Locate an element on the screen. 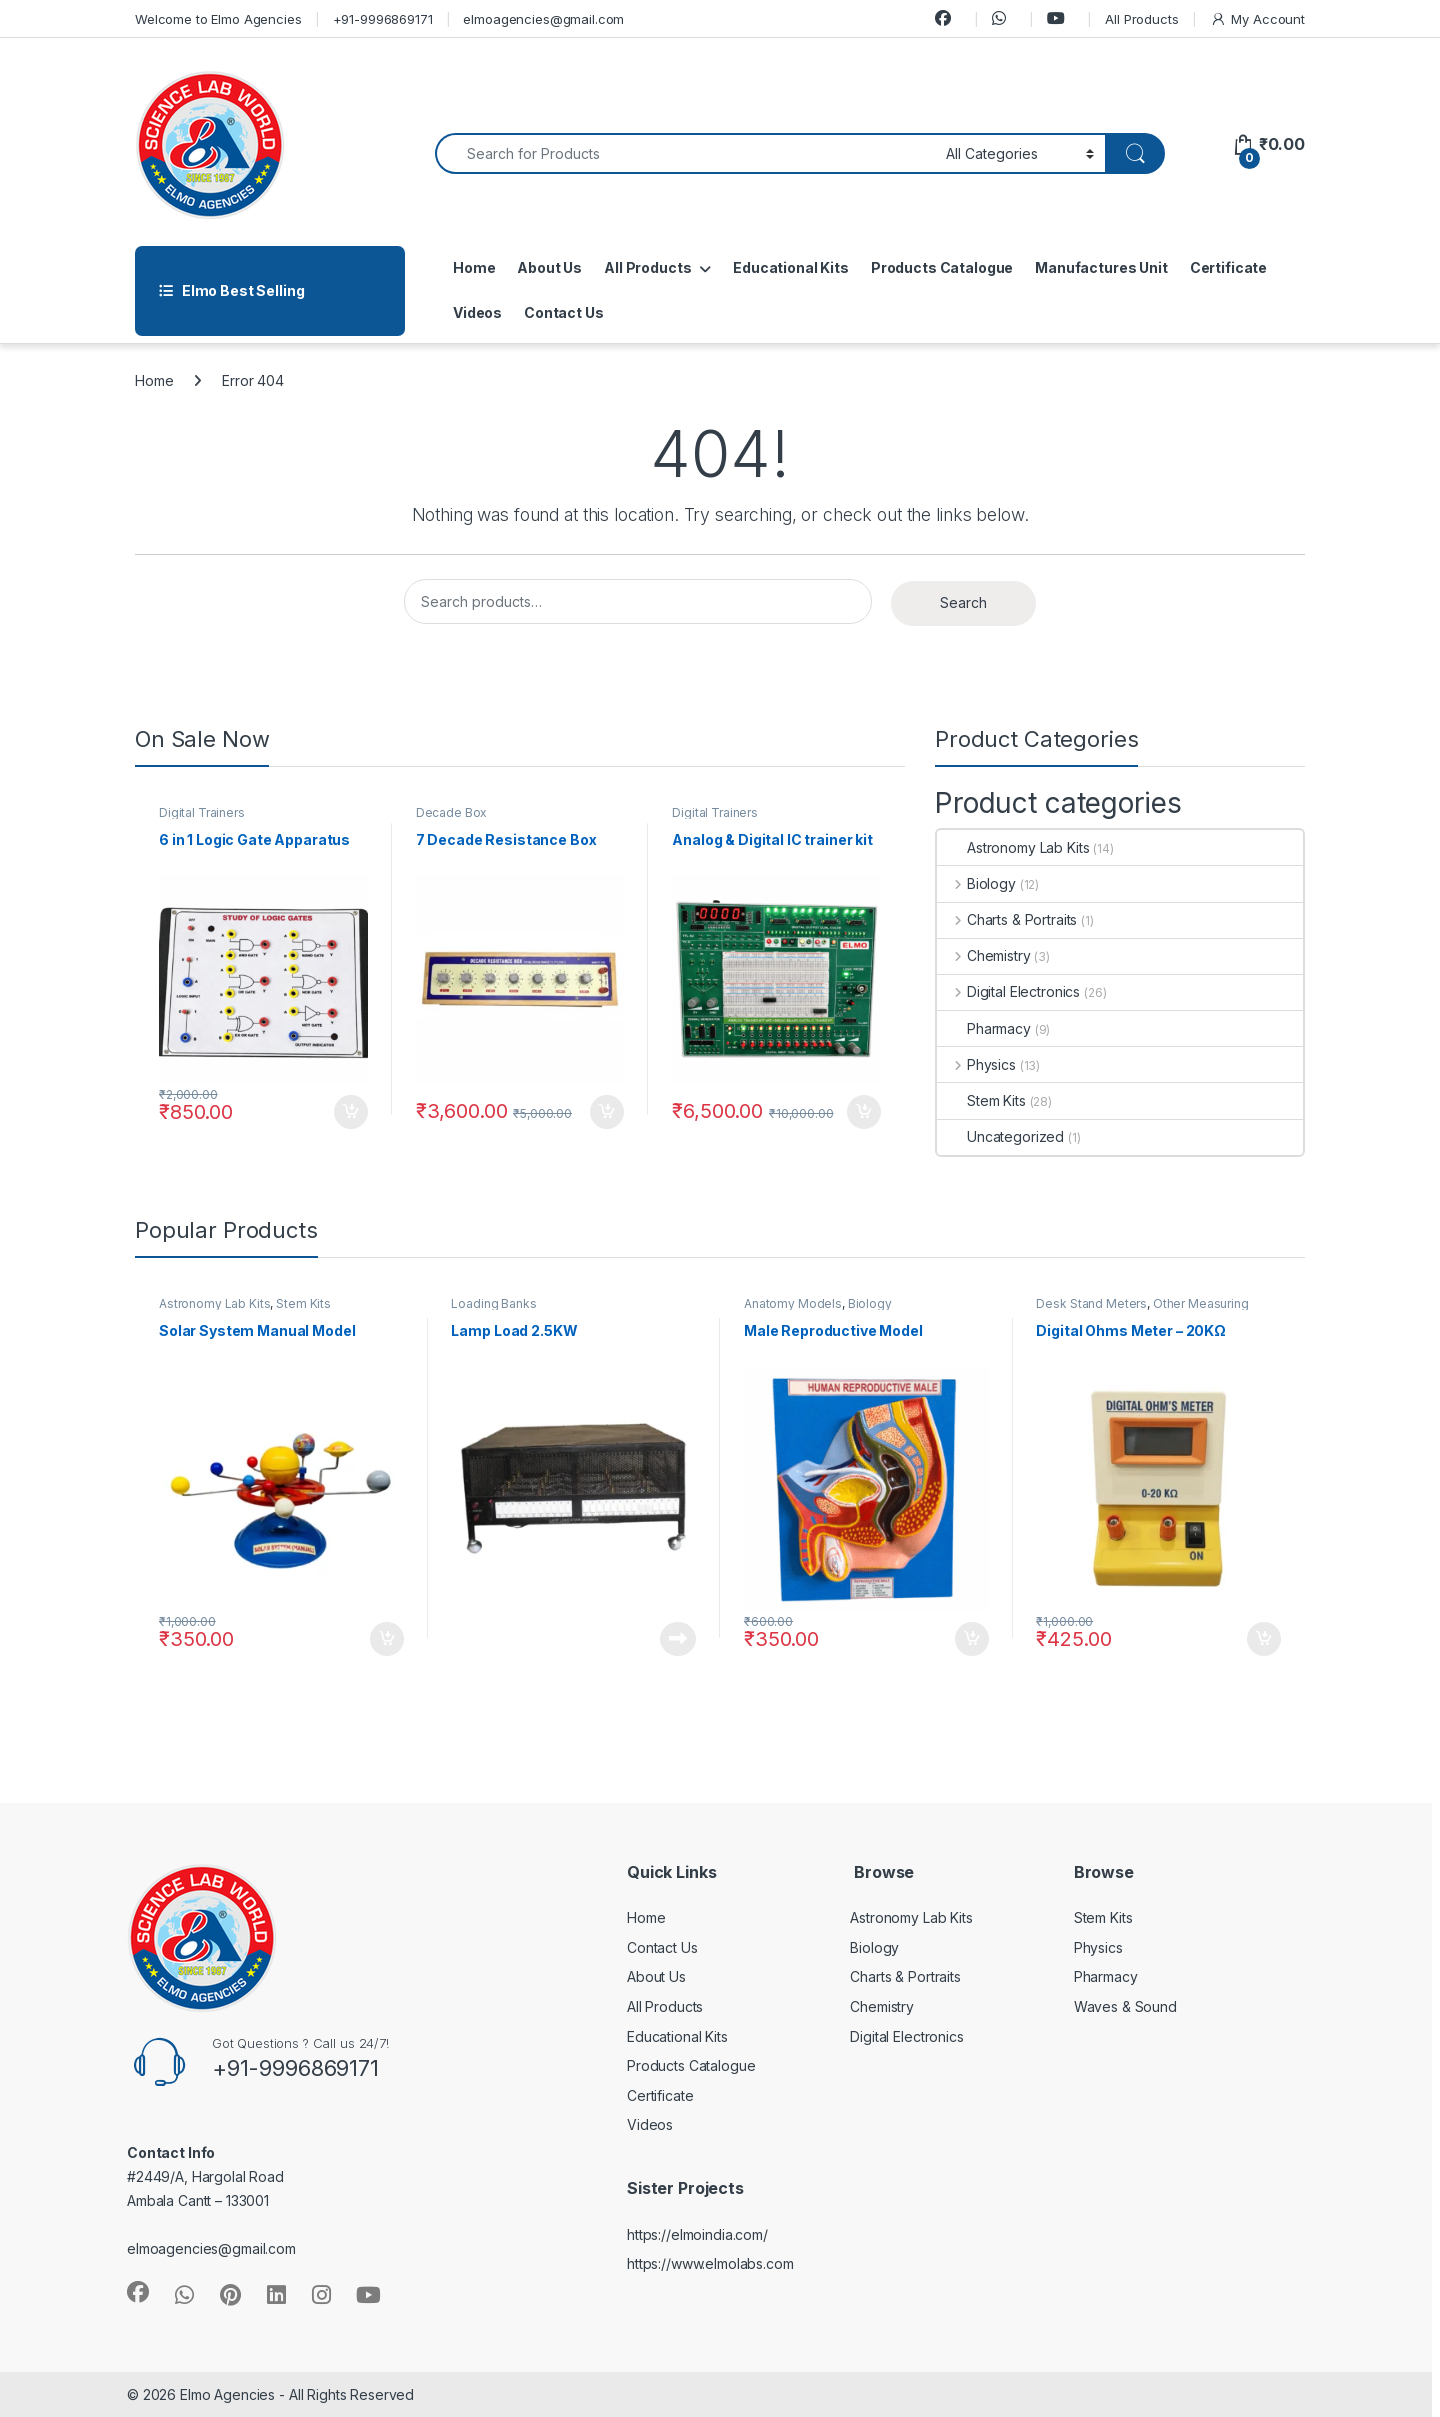 The image size is (1440, 2417). Videos is located at coordinates (477, 312).